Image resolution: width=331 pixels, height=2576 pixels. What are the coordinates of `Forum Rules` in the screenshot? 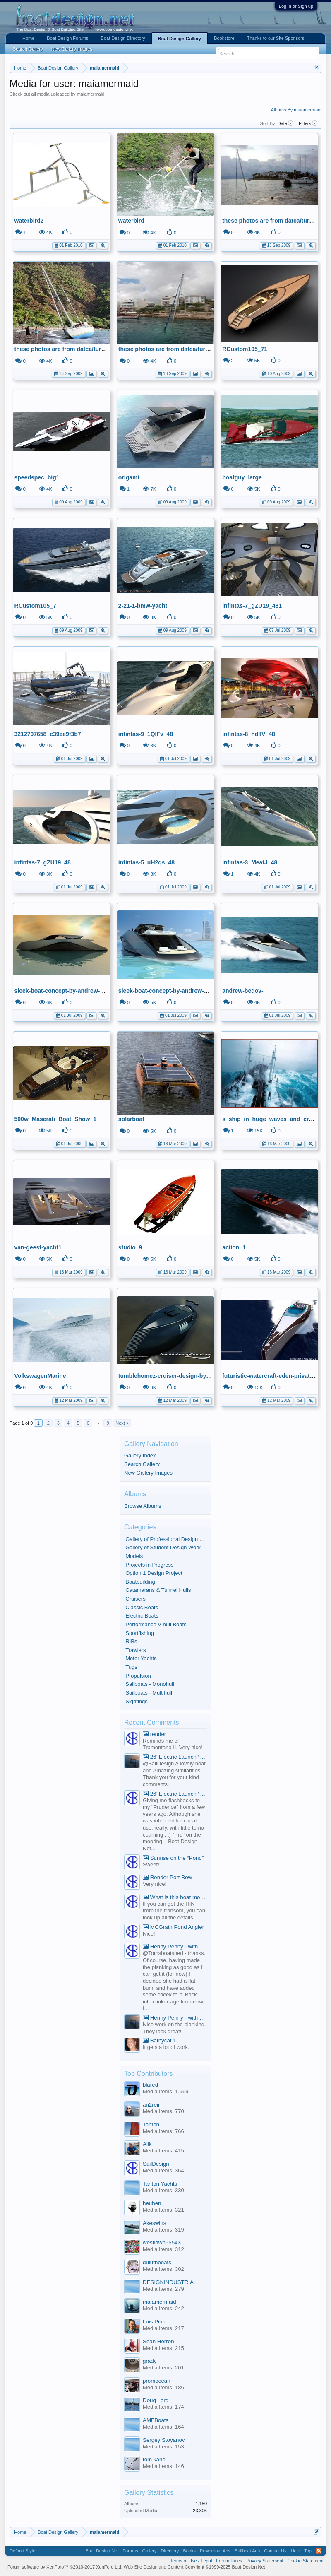 It's located at (229, 2560).